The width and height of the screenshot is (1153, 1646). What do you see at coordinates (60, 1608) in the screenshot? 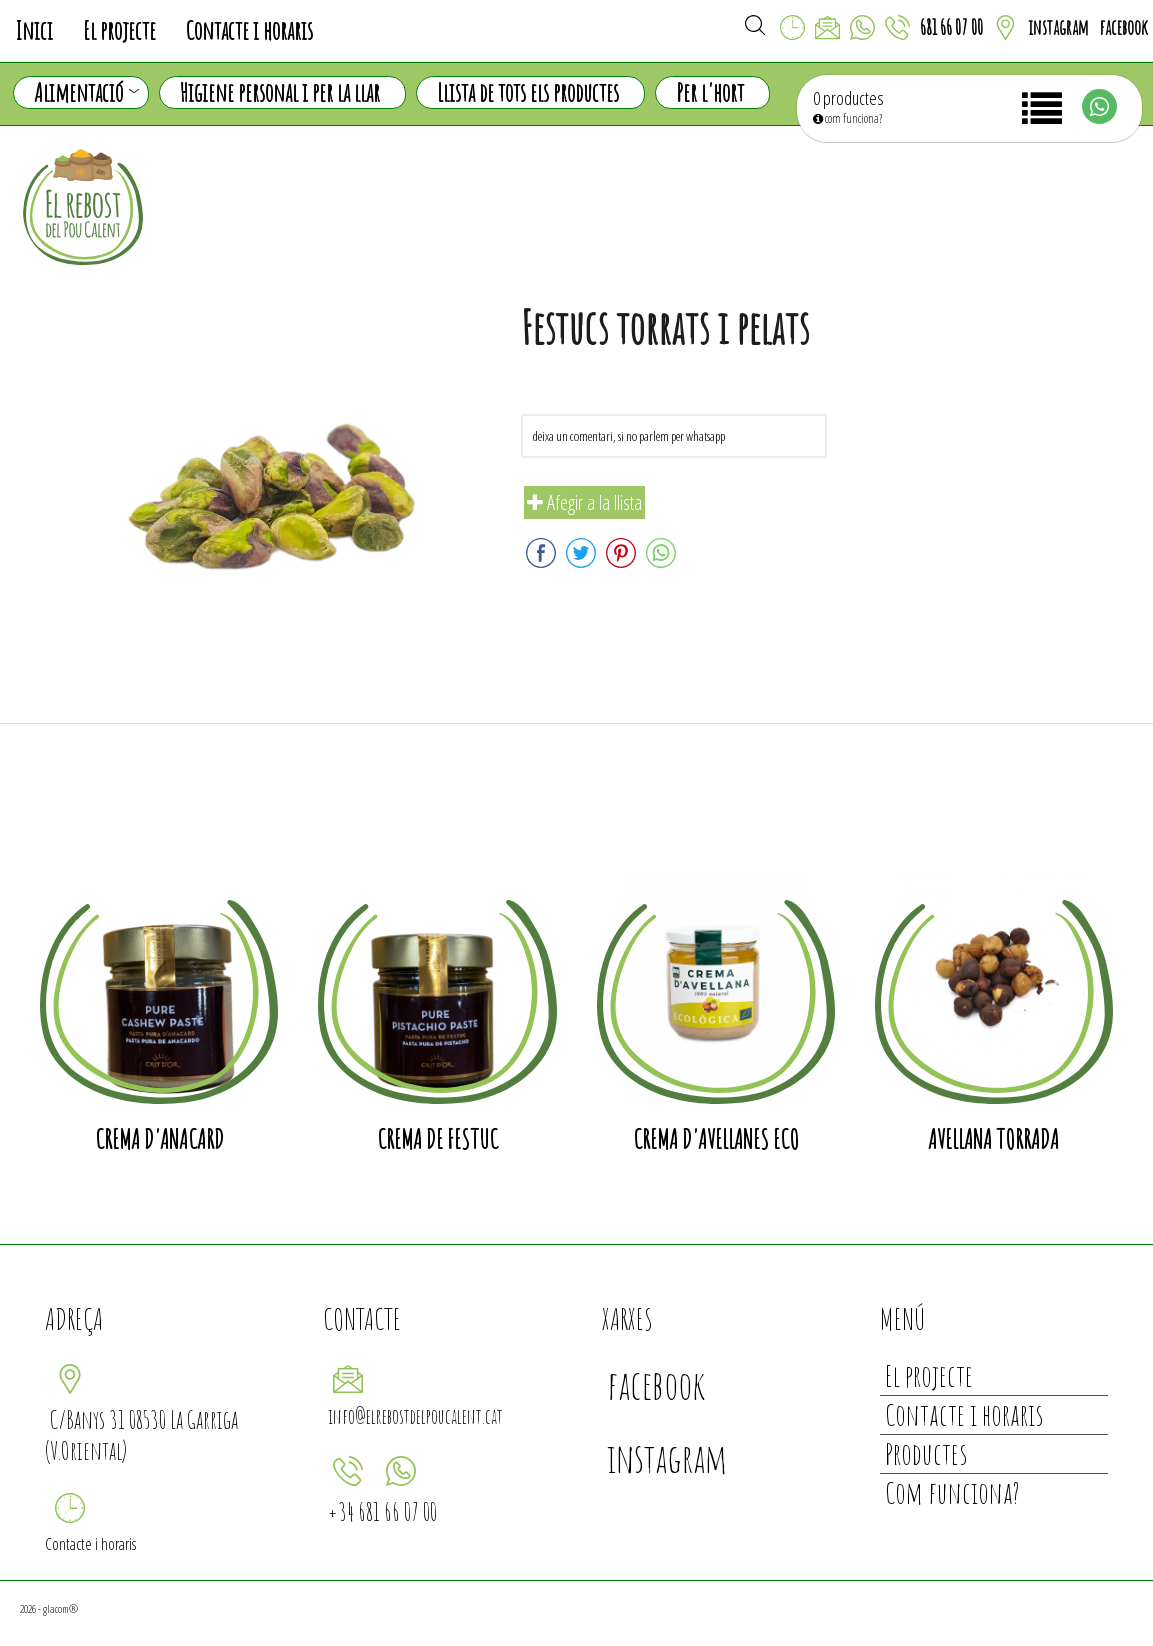
I see `glacom®` at bounding box center [60, 1608].